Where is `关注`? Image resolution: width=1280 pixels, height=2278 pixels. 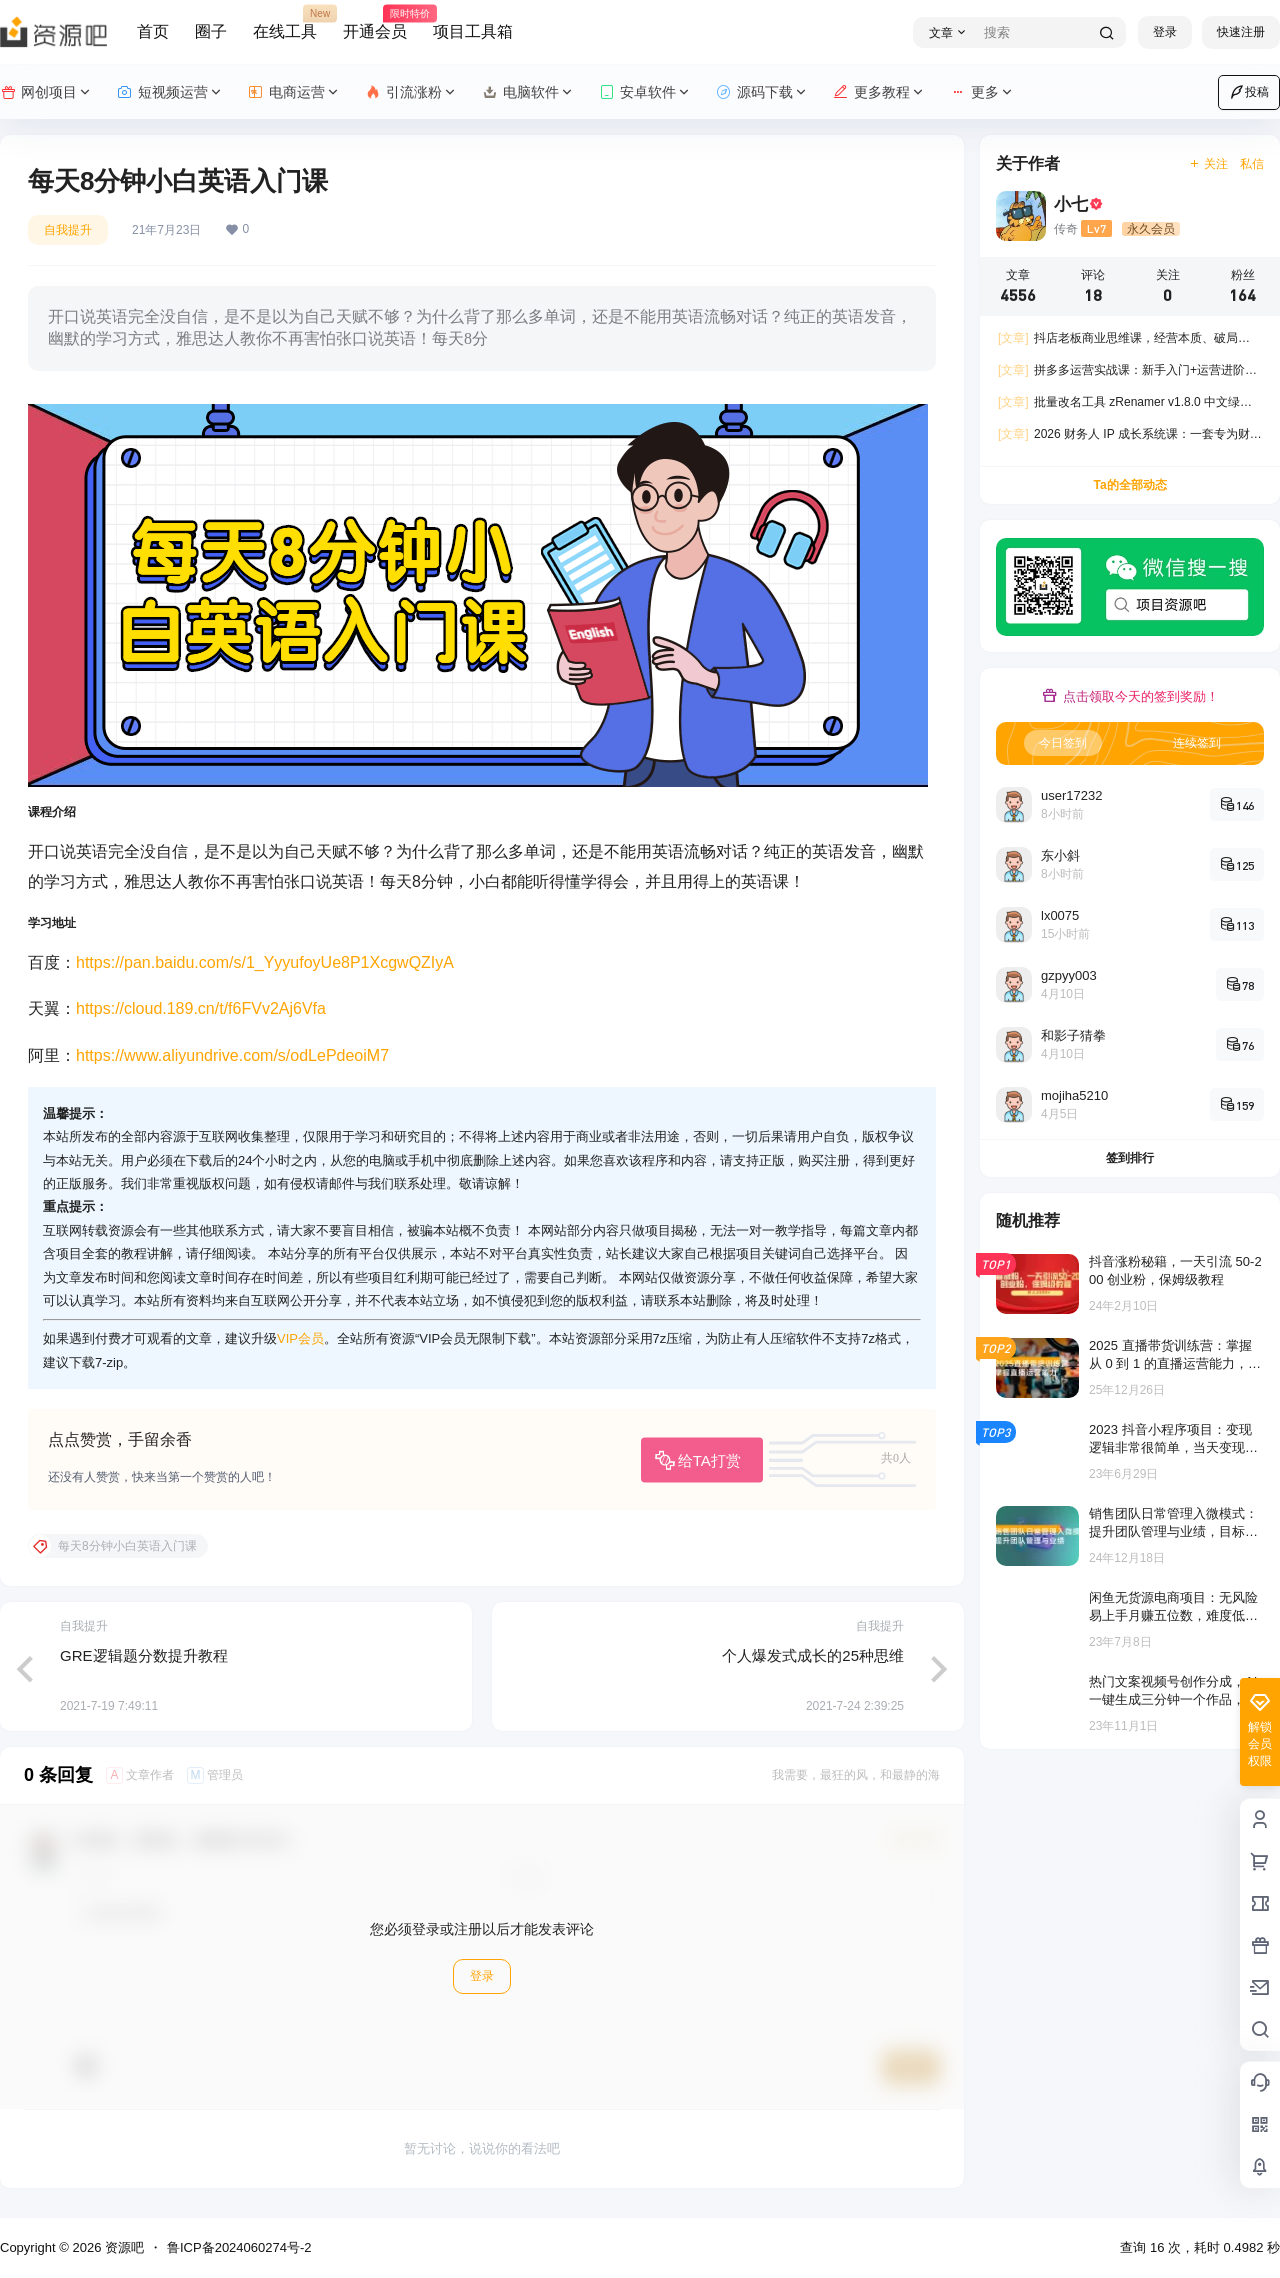
关注 is located at coordinates (1208, 164).